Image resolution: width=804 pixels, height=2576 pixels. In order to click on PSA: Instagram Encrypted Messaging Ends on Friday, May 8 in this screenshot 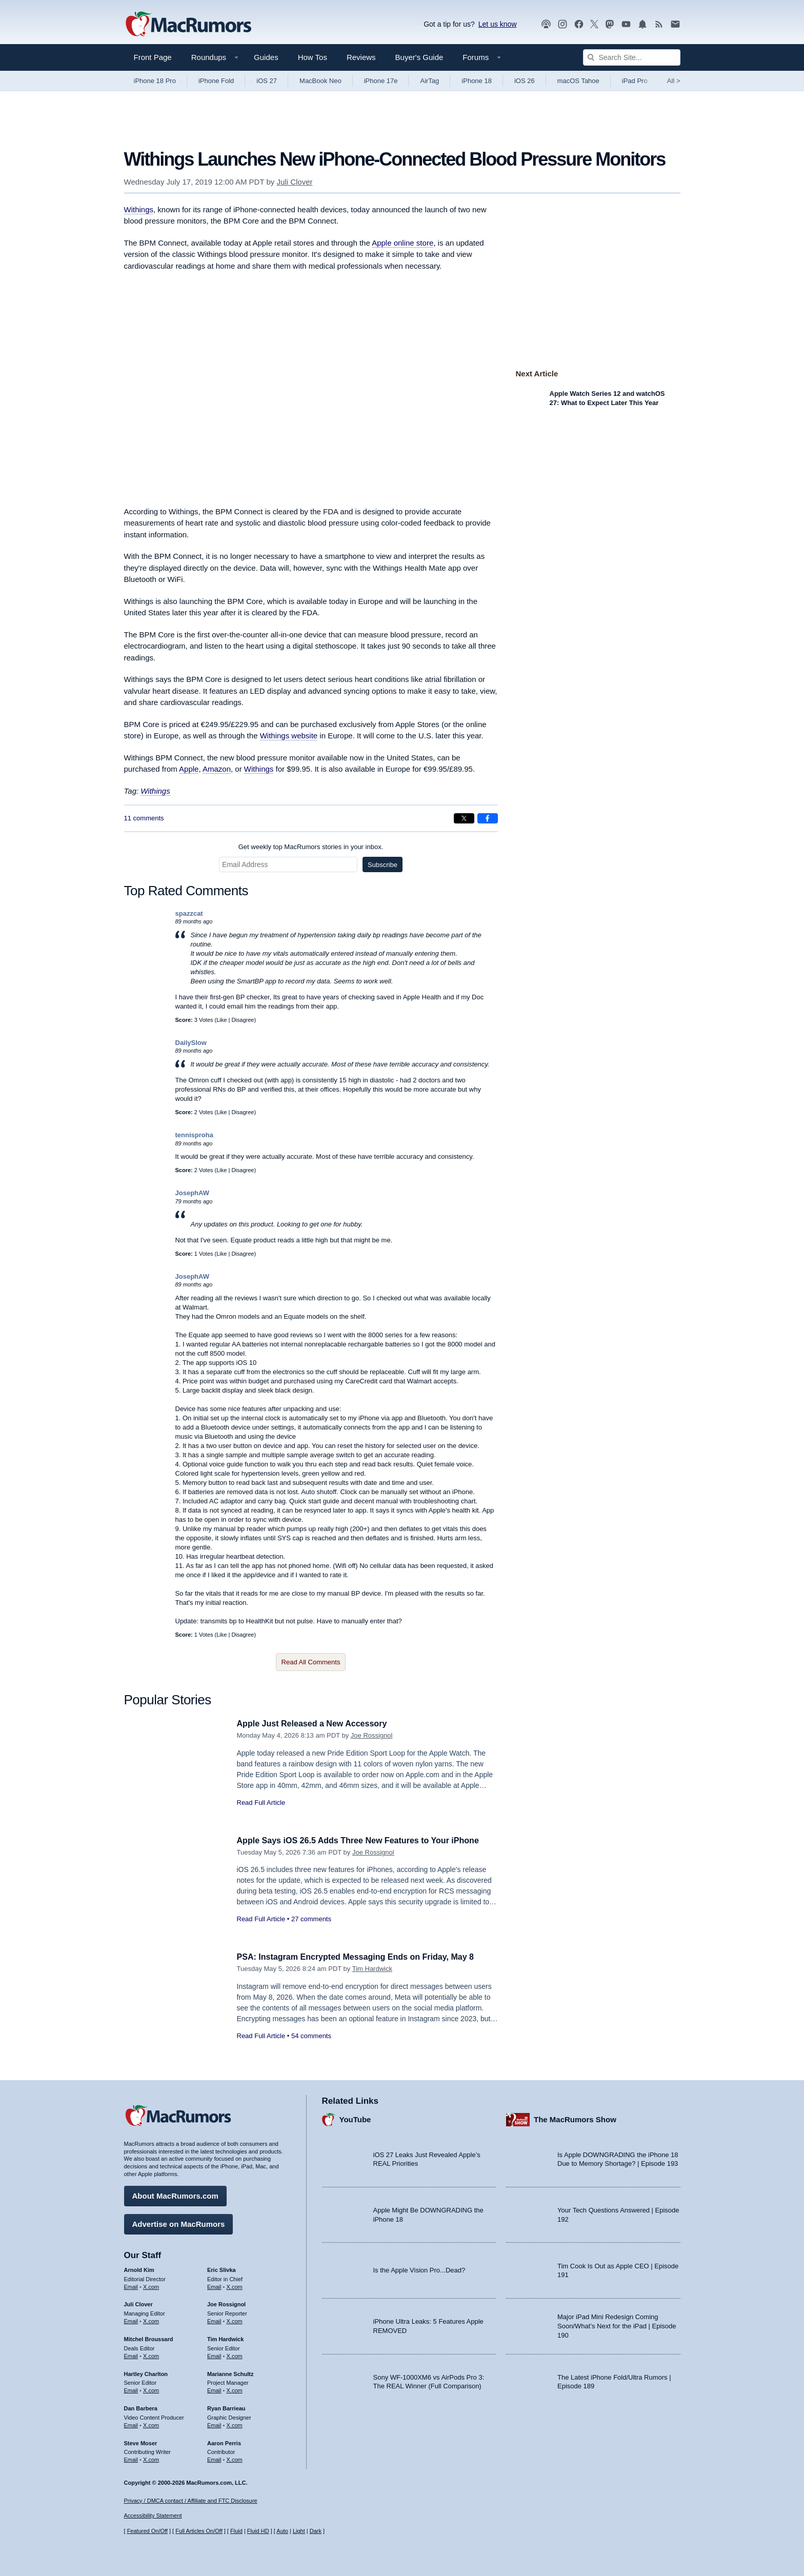, I will do `click(362, 1957)`.